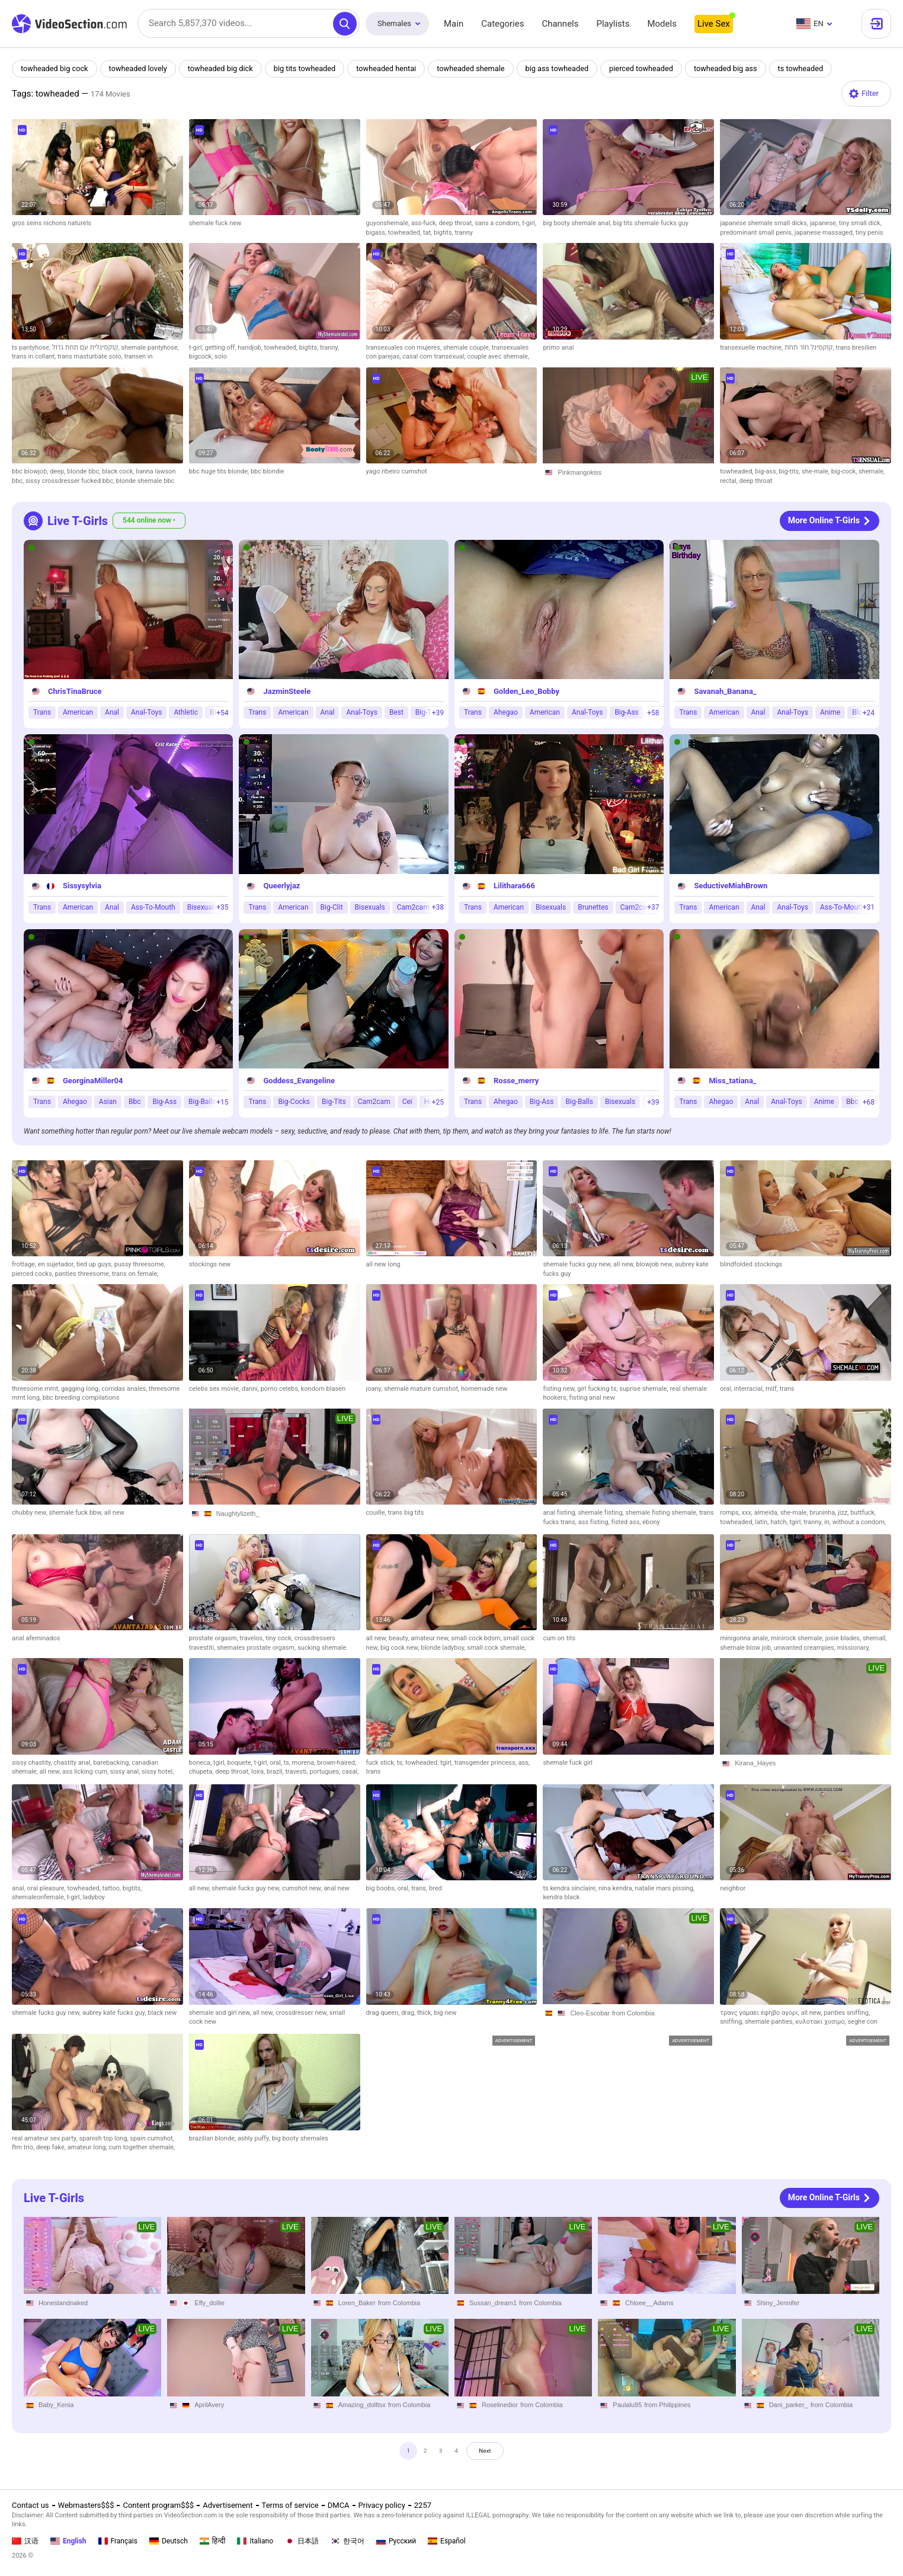  What do you see at coordinates (765, 223) in the screenshot?
I see `japanese shemale small dicks,` at bounding box center [765, 223].